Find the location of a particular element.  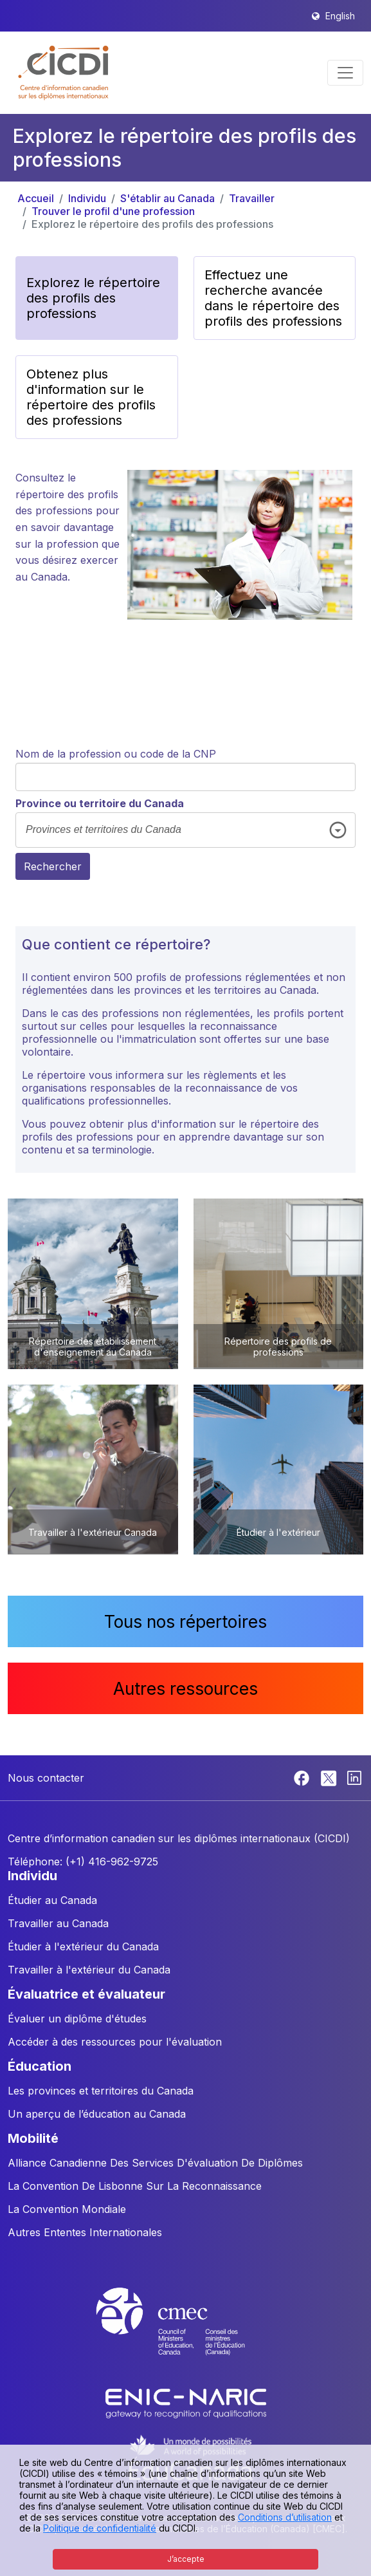

S'établir au Canada is located at coordinates (167, 198).